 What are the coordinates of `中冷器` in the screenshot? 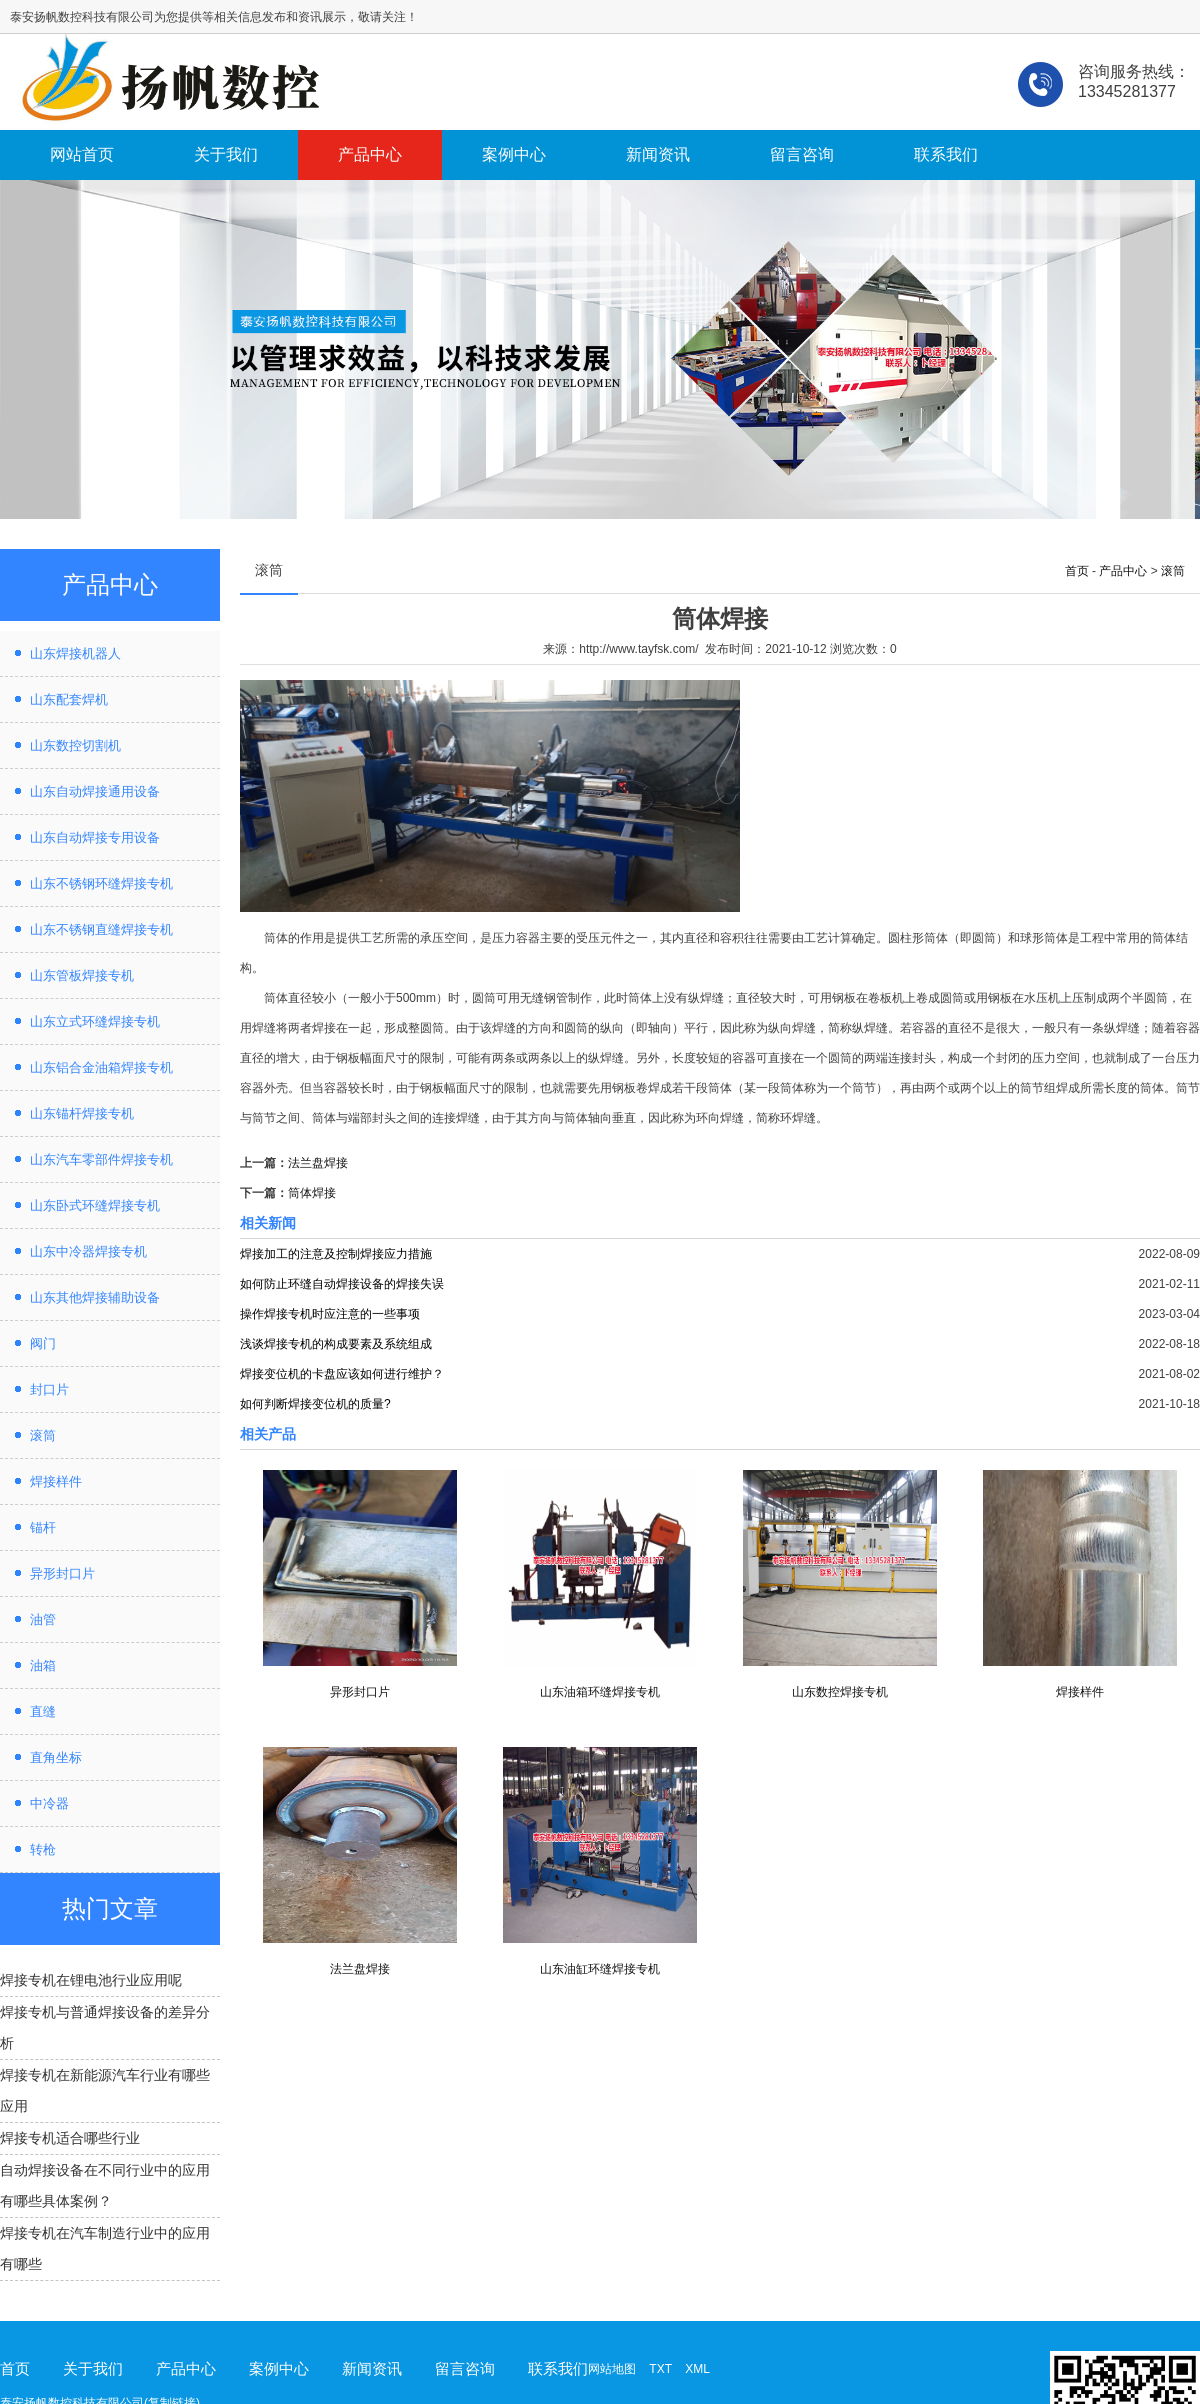 It's located at (49, 1803).